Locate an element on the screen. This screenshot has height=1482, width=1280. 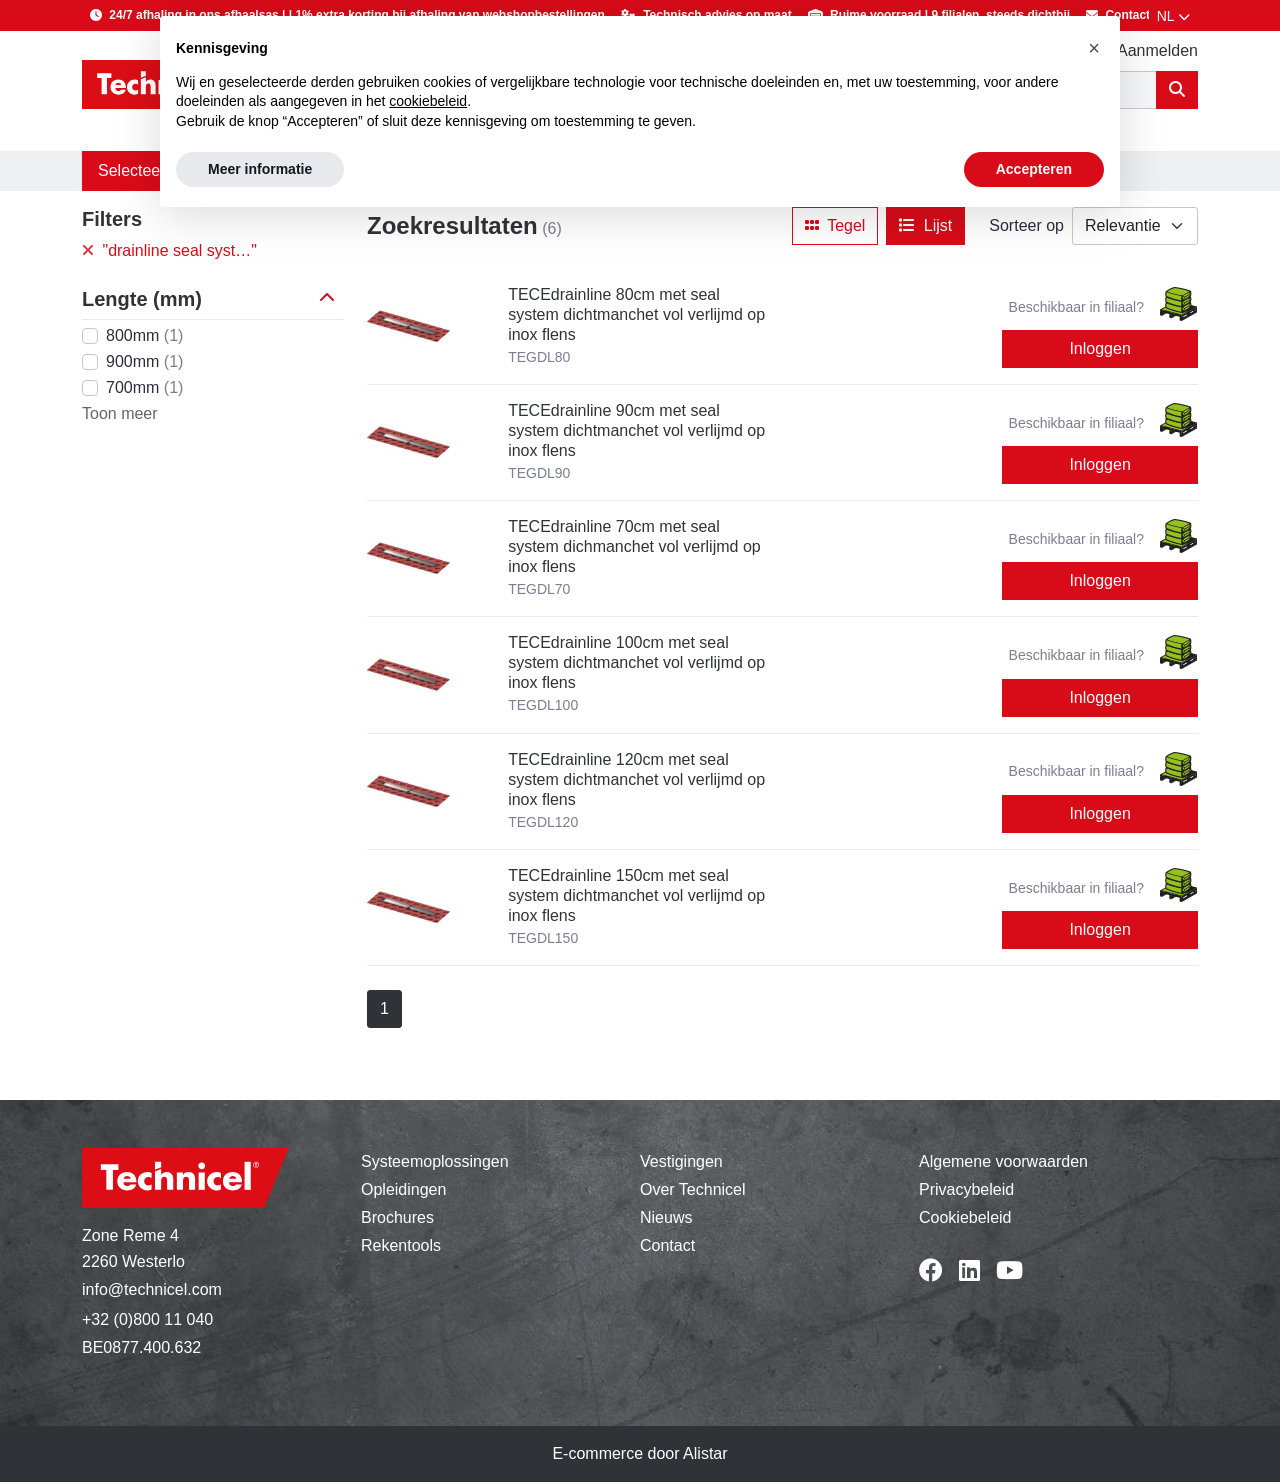
"drainline seal syst…" is located at coordinates (169, 250).